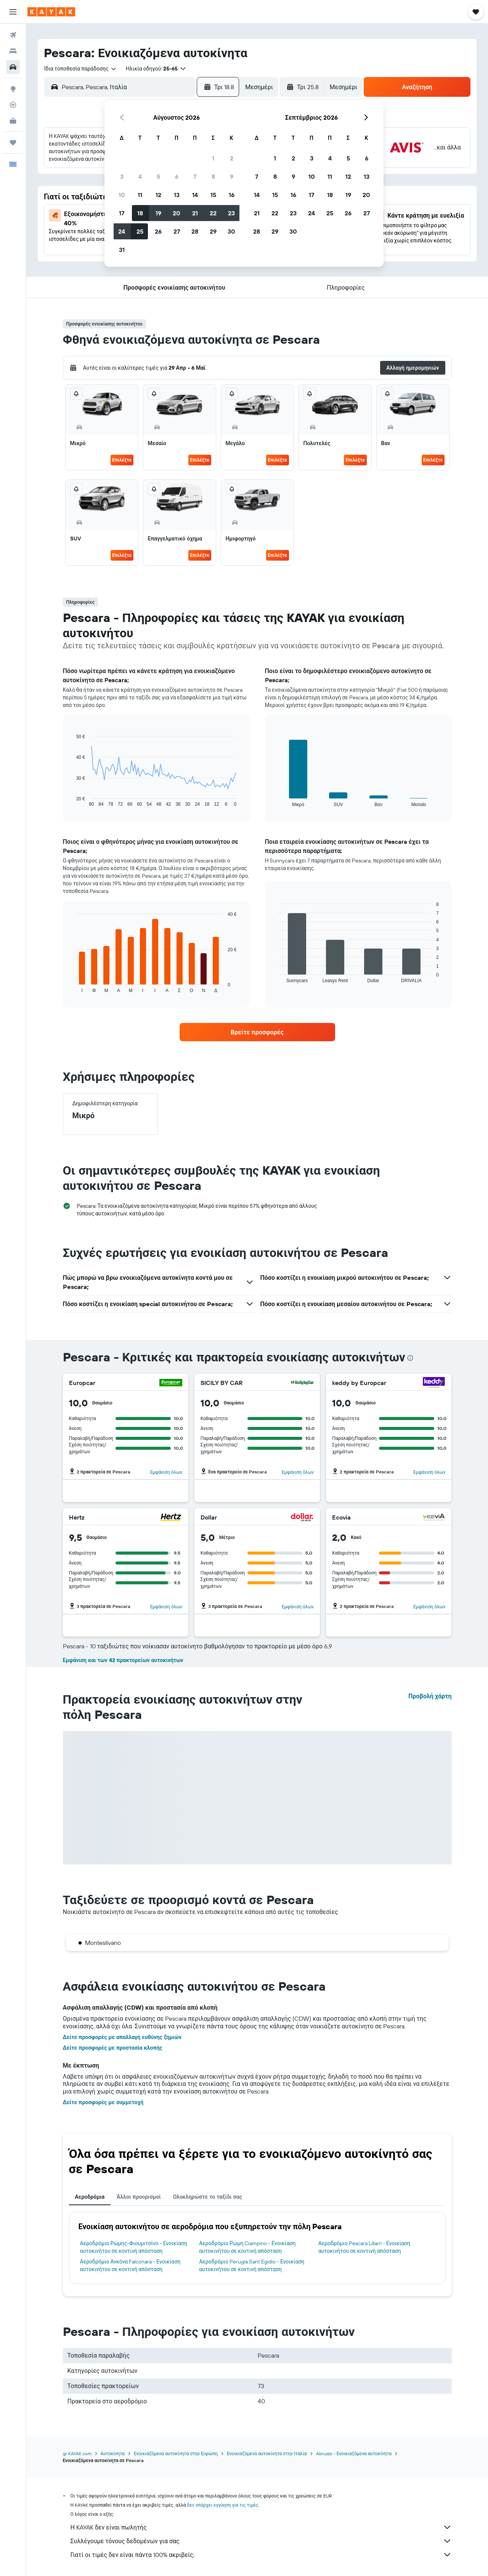 The image size is (488, 2576). I want to click on 6 [button], so click(176, 176).